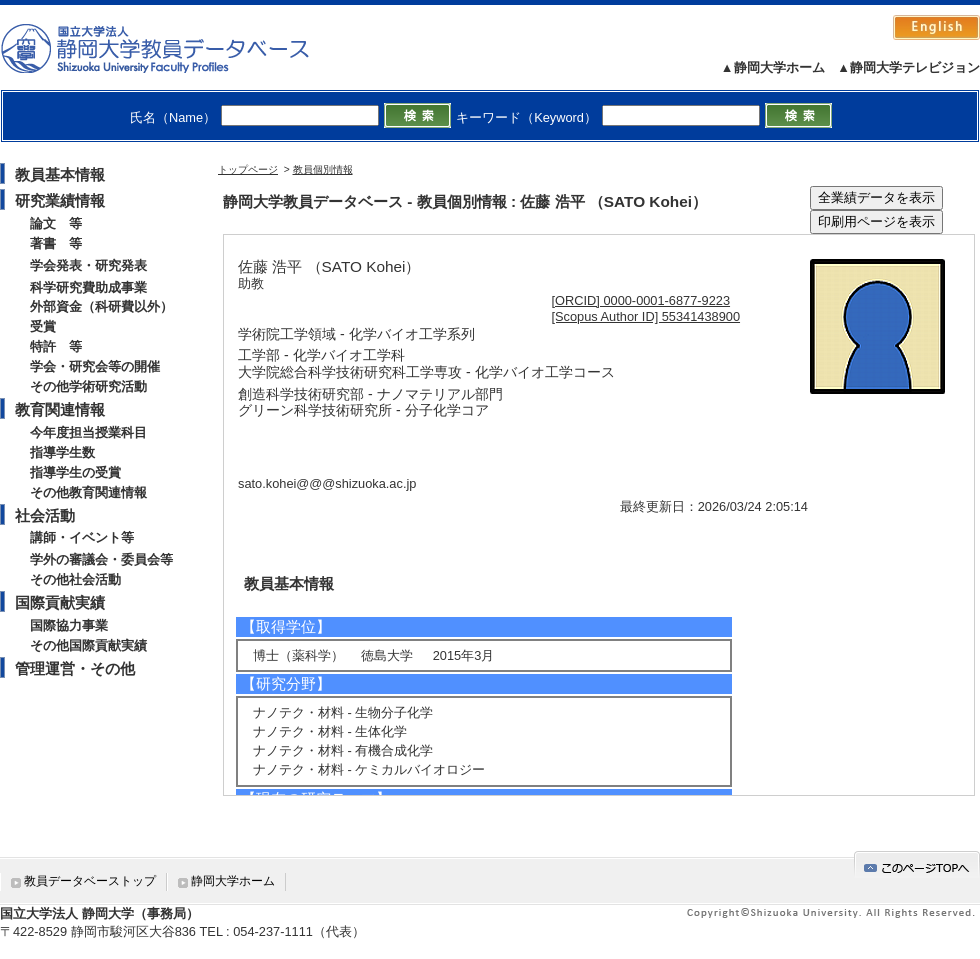 This screenshot has width=980, height=959. I want to click on 指導学生の受賞, so click(75, 472).